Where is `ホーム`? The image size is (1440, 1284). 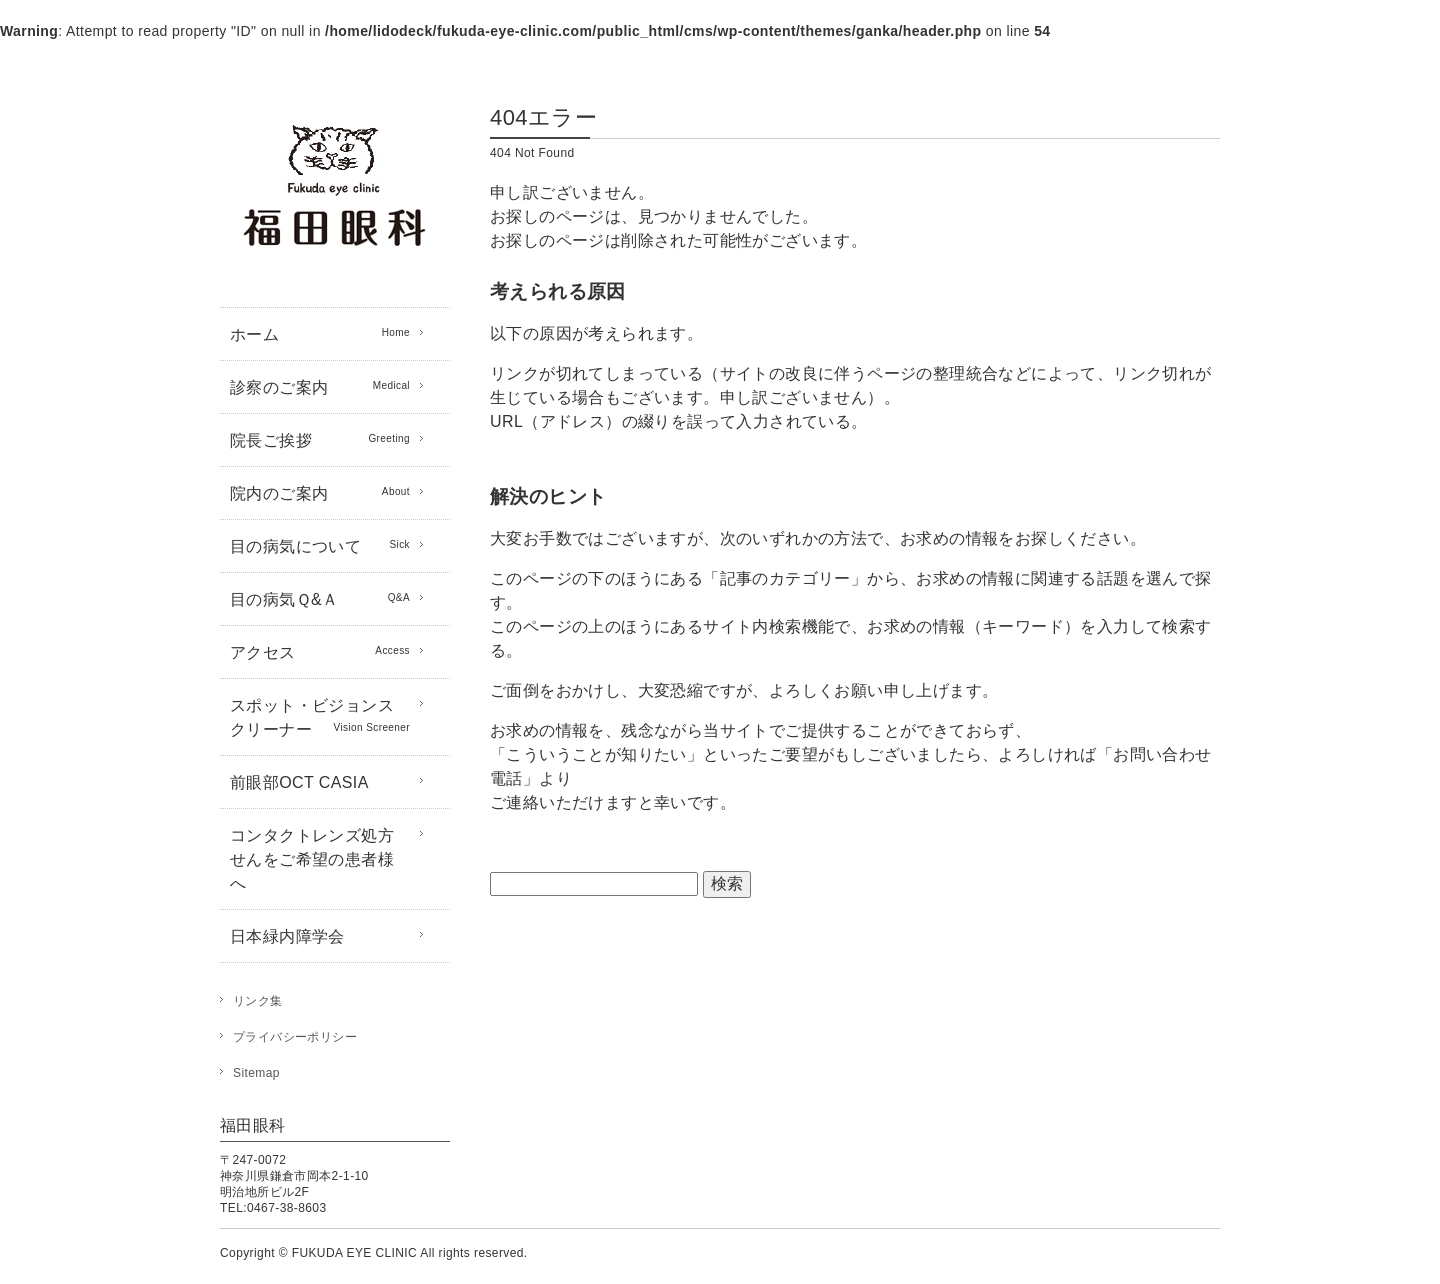
ホーム is located at coordinates (320, 333).